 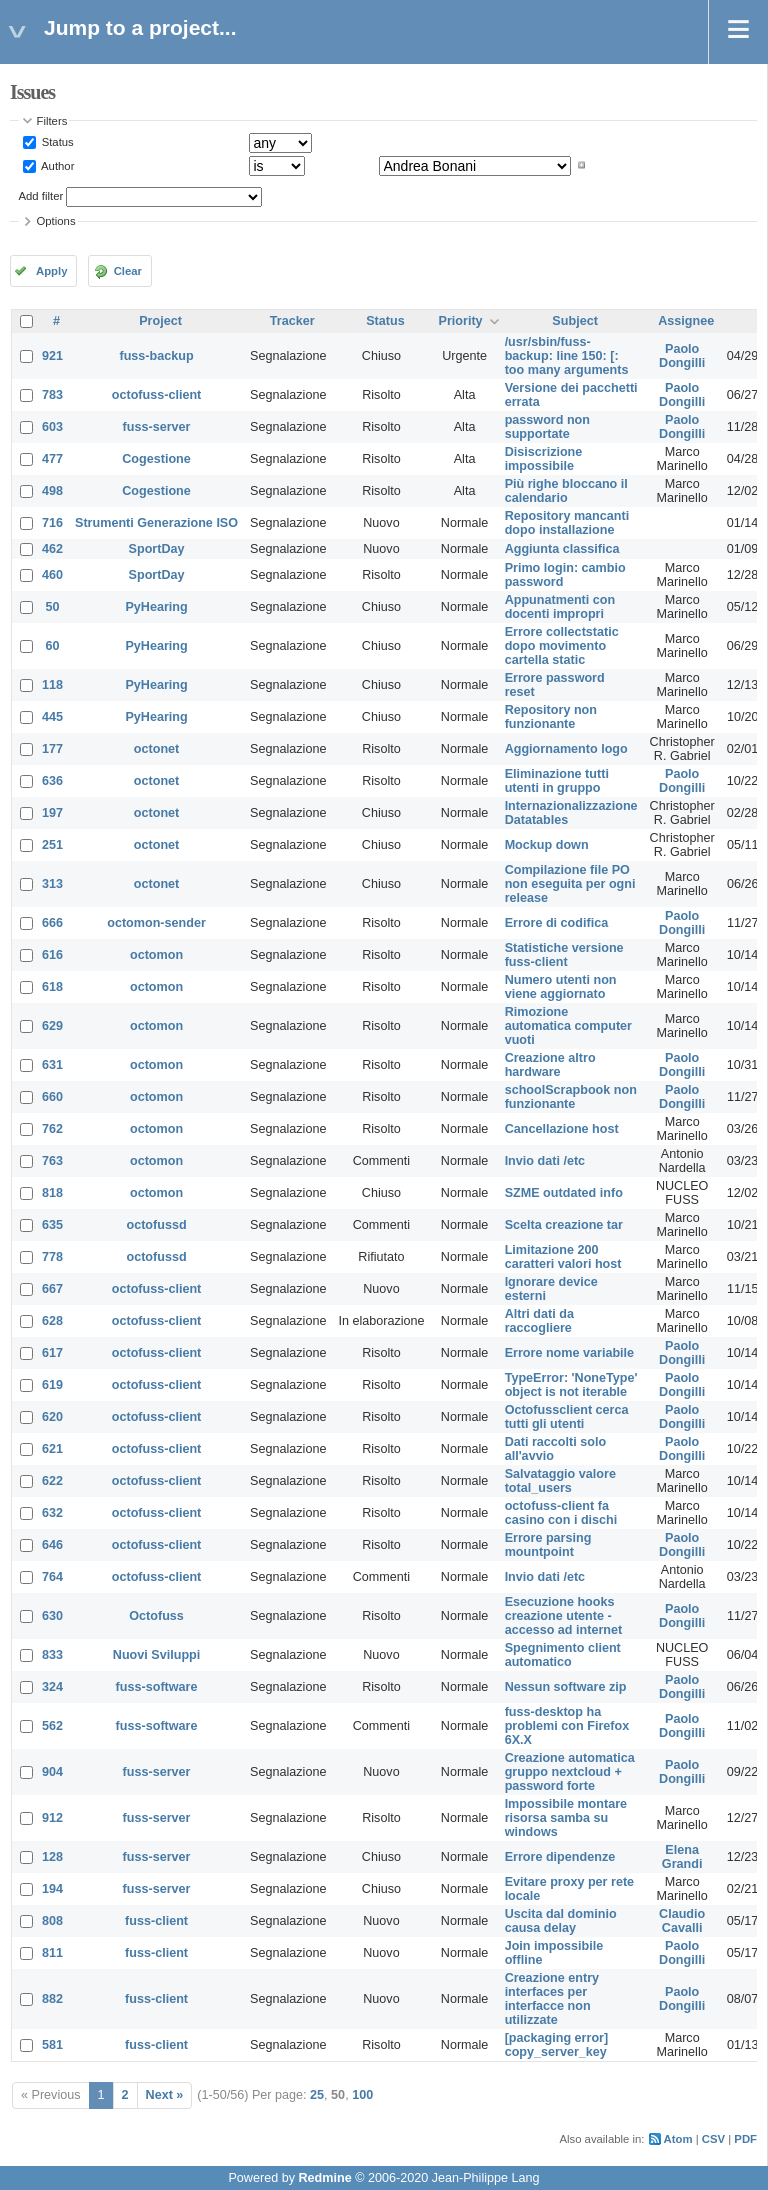 I want to click on PDF, so click(x=745, y=2139).